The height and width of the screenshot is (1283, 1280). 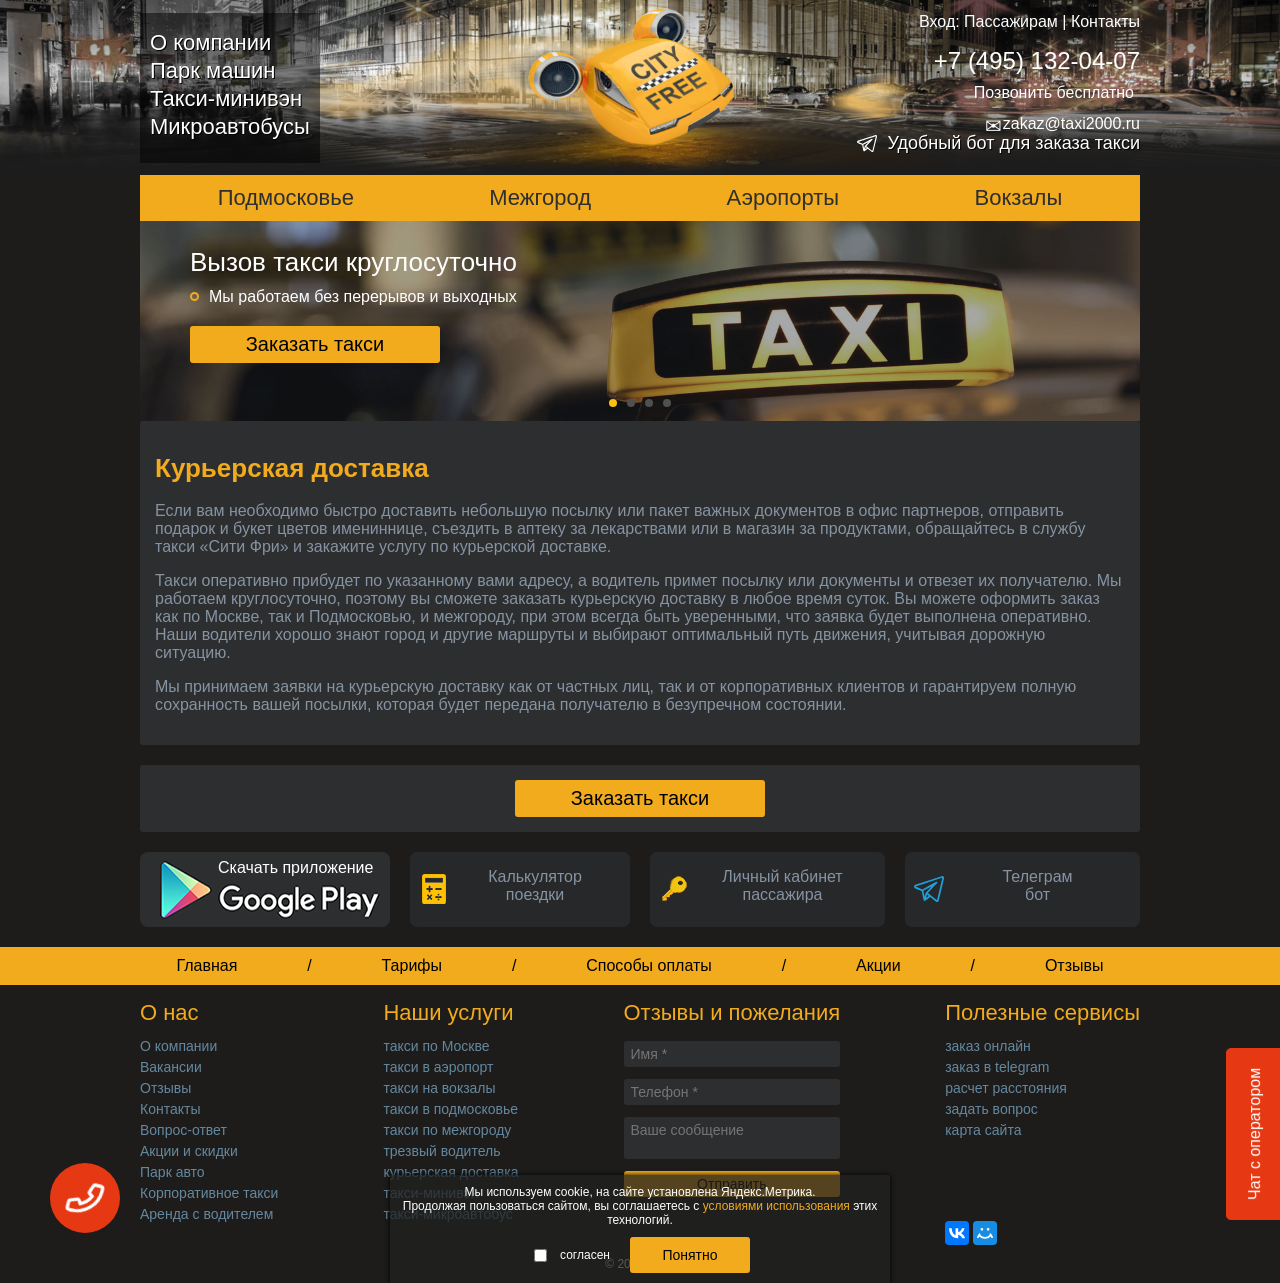 What do you see at coordinates (412, 965) in the screenshot?
I see `Тарифы` at bounding box center [412, 965].